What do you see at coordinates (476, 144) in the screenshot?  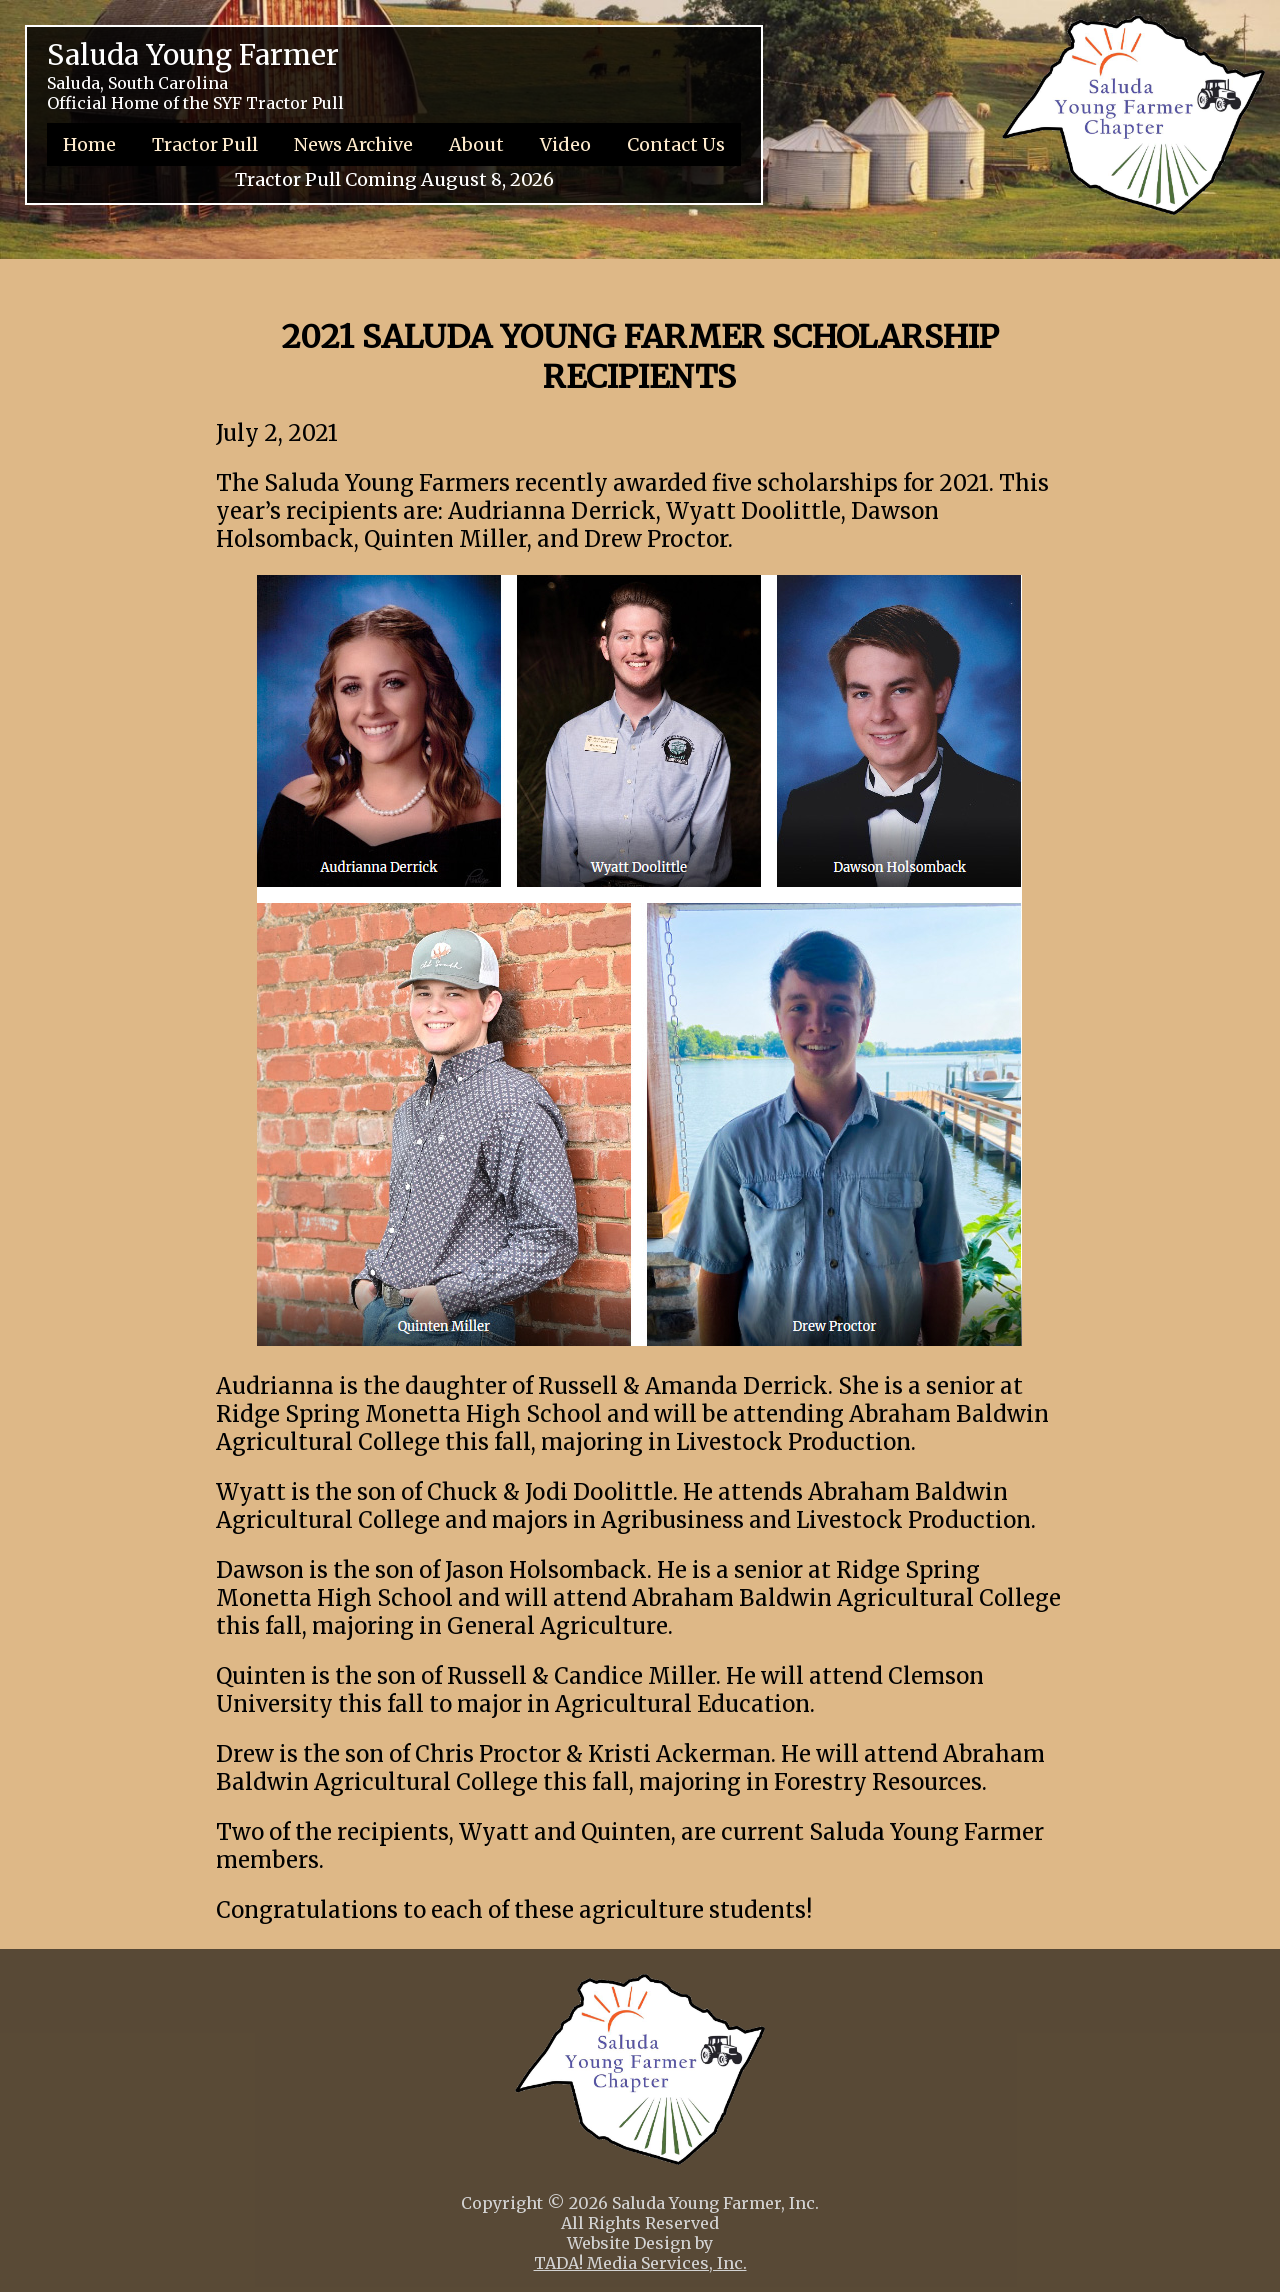 I see `About` at bounding box center [476, 144].